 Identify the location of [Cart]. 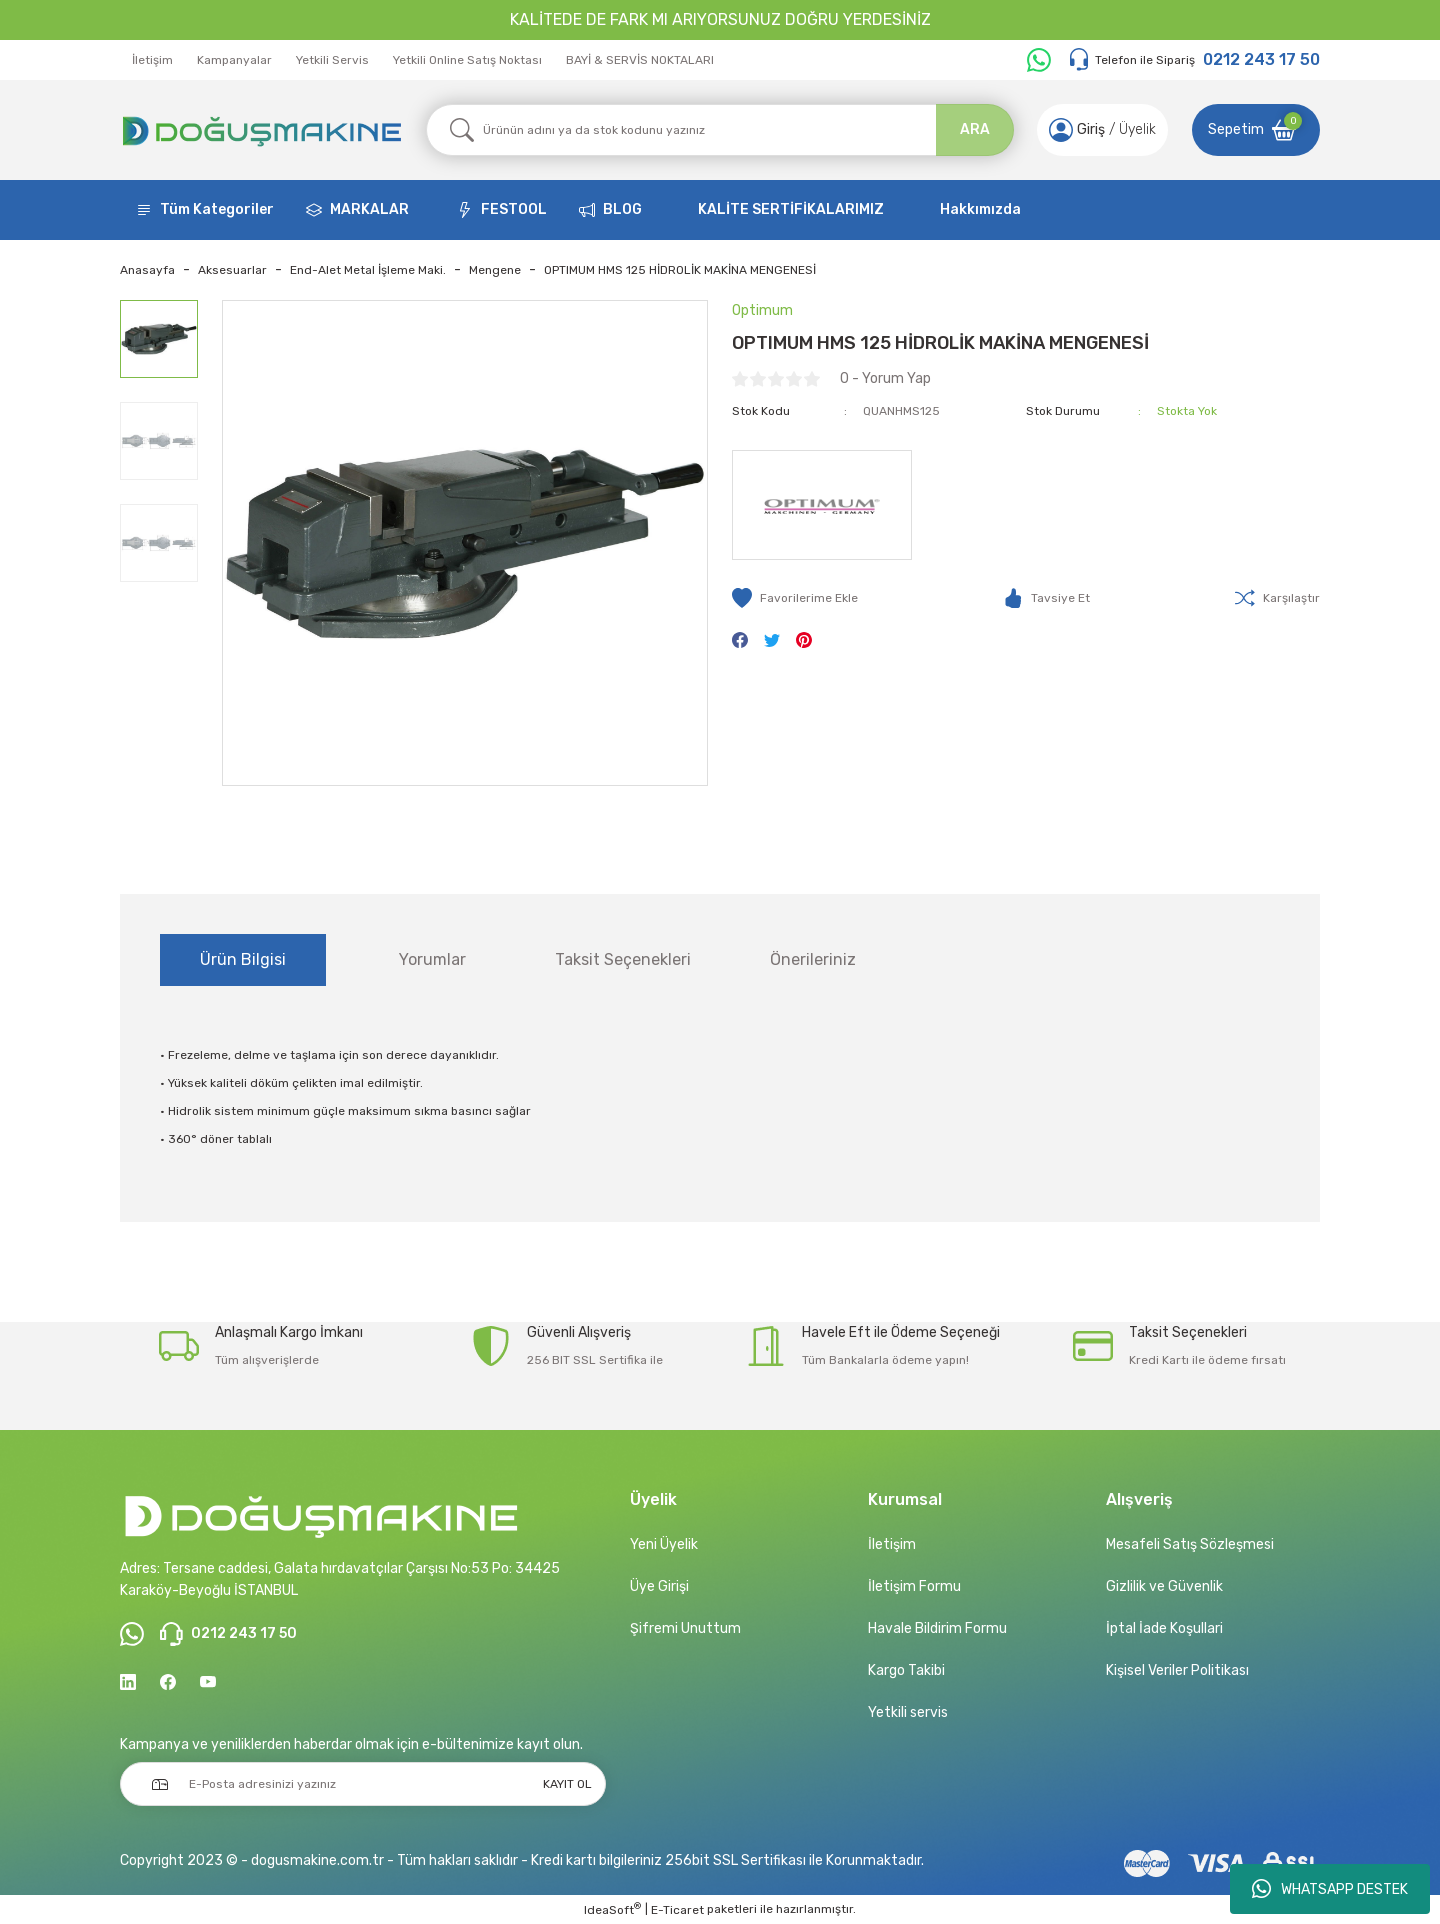
(1256, 130).